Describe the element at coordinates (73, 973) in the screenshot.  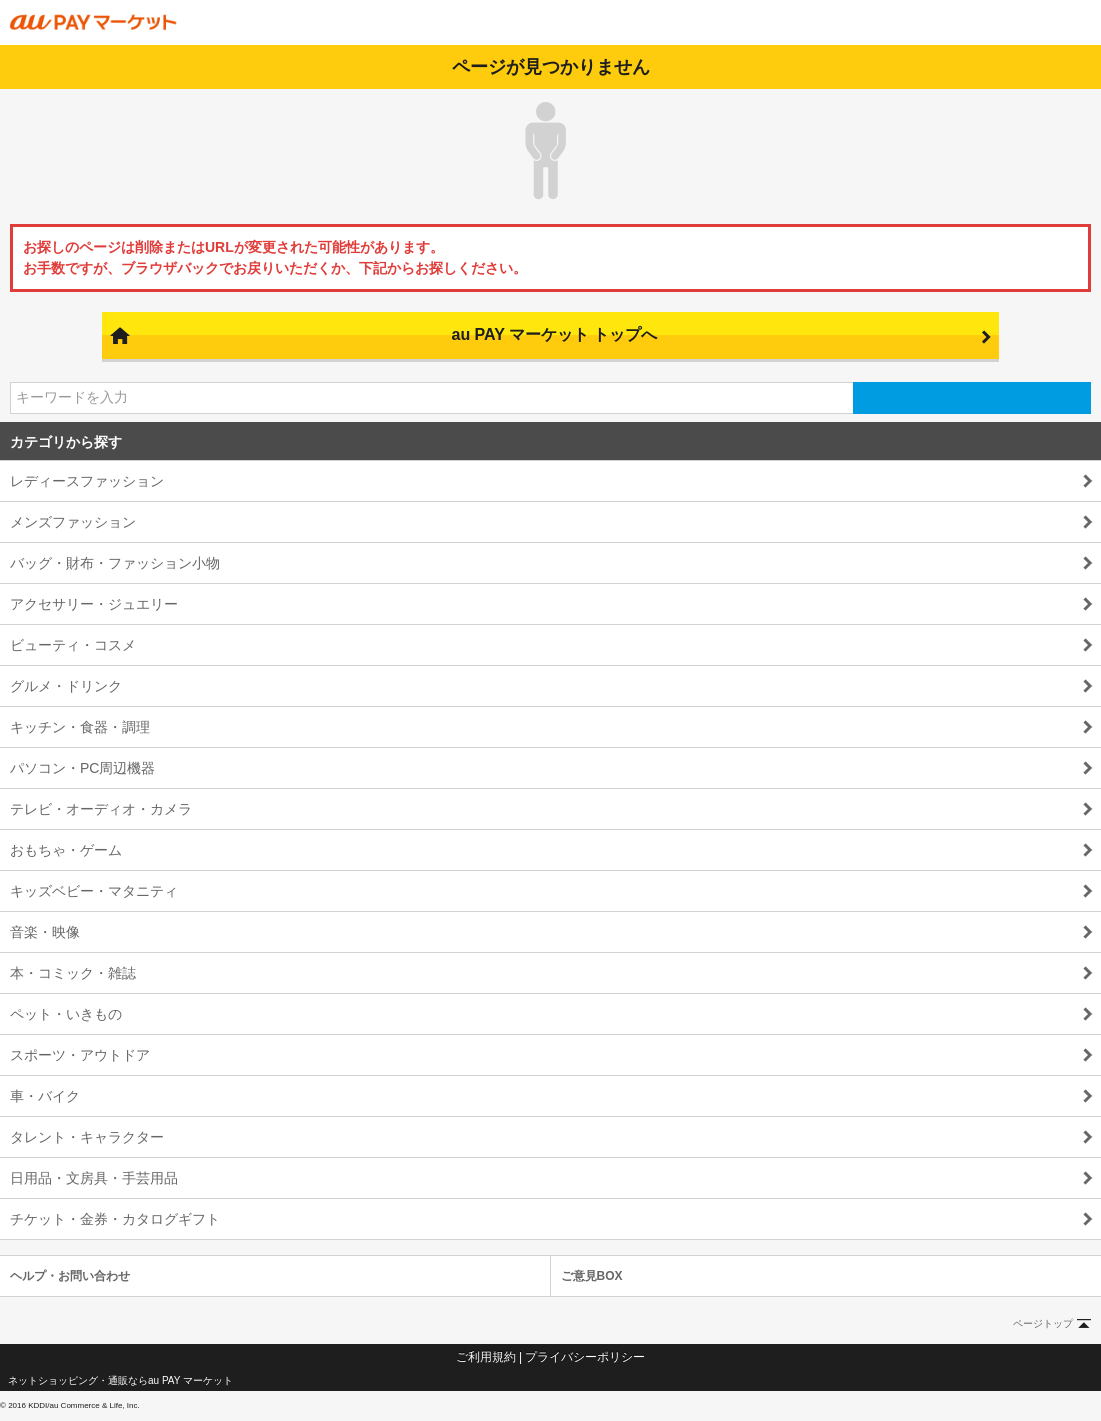
I see `本・コミック・雑誌` at that location.